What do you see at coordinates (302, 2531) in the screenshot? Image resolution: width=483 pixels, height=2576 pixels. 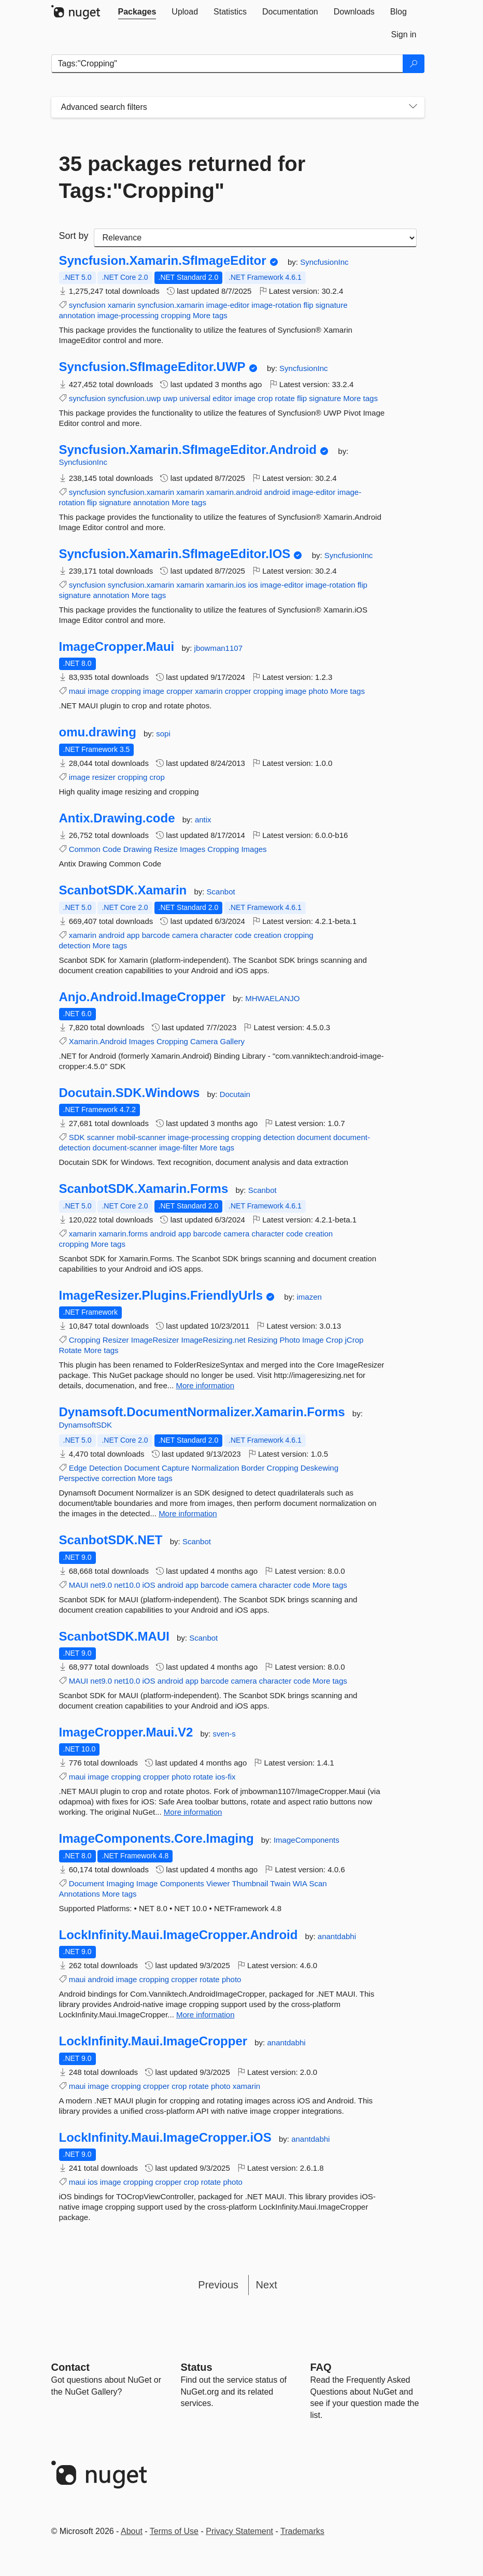 I see `Trademarks` at bounding box center [302, 2531].